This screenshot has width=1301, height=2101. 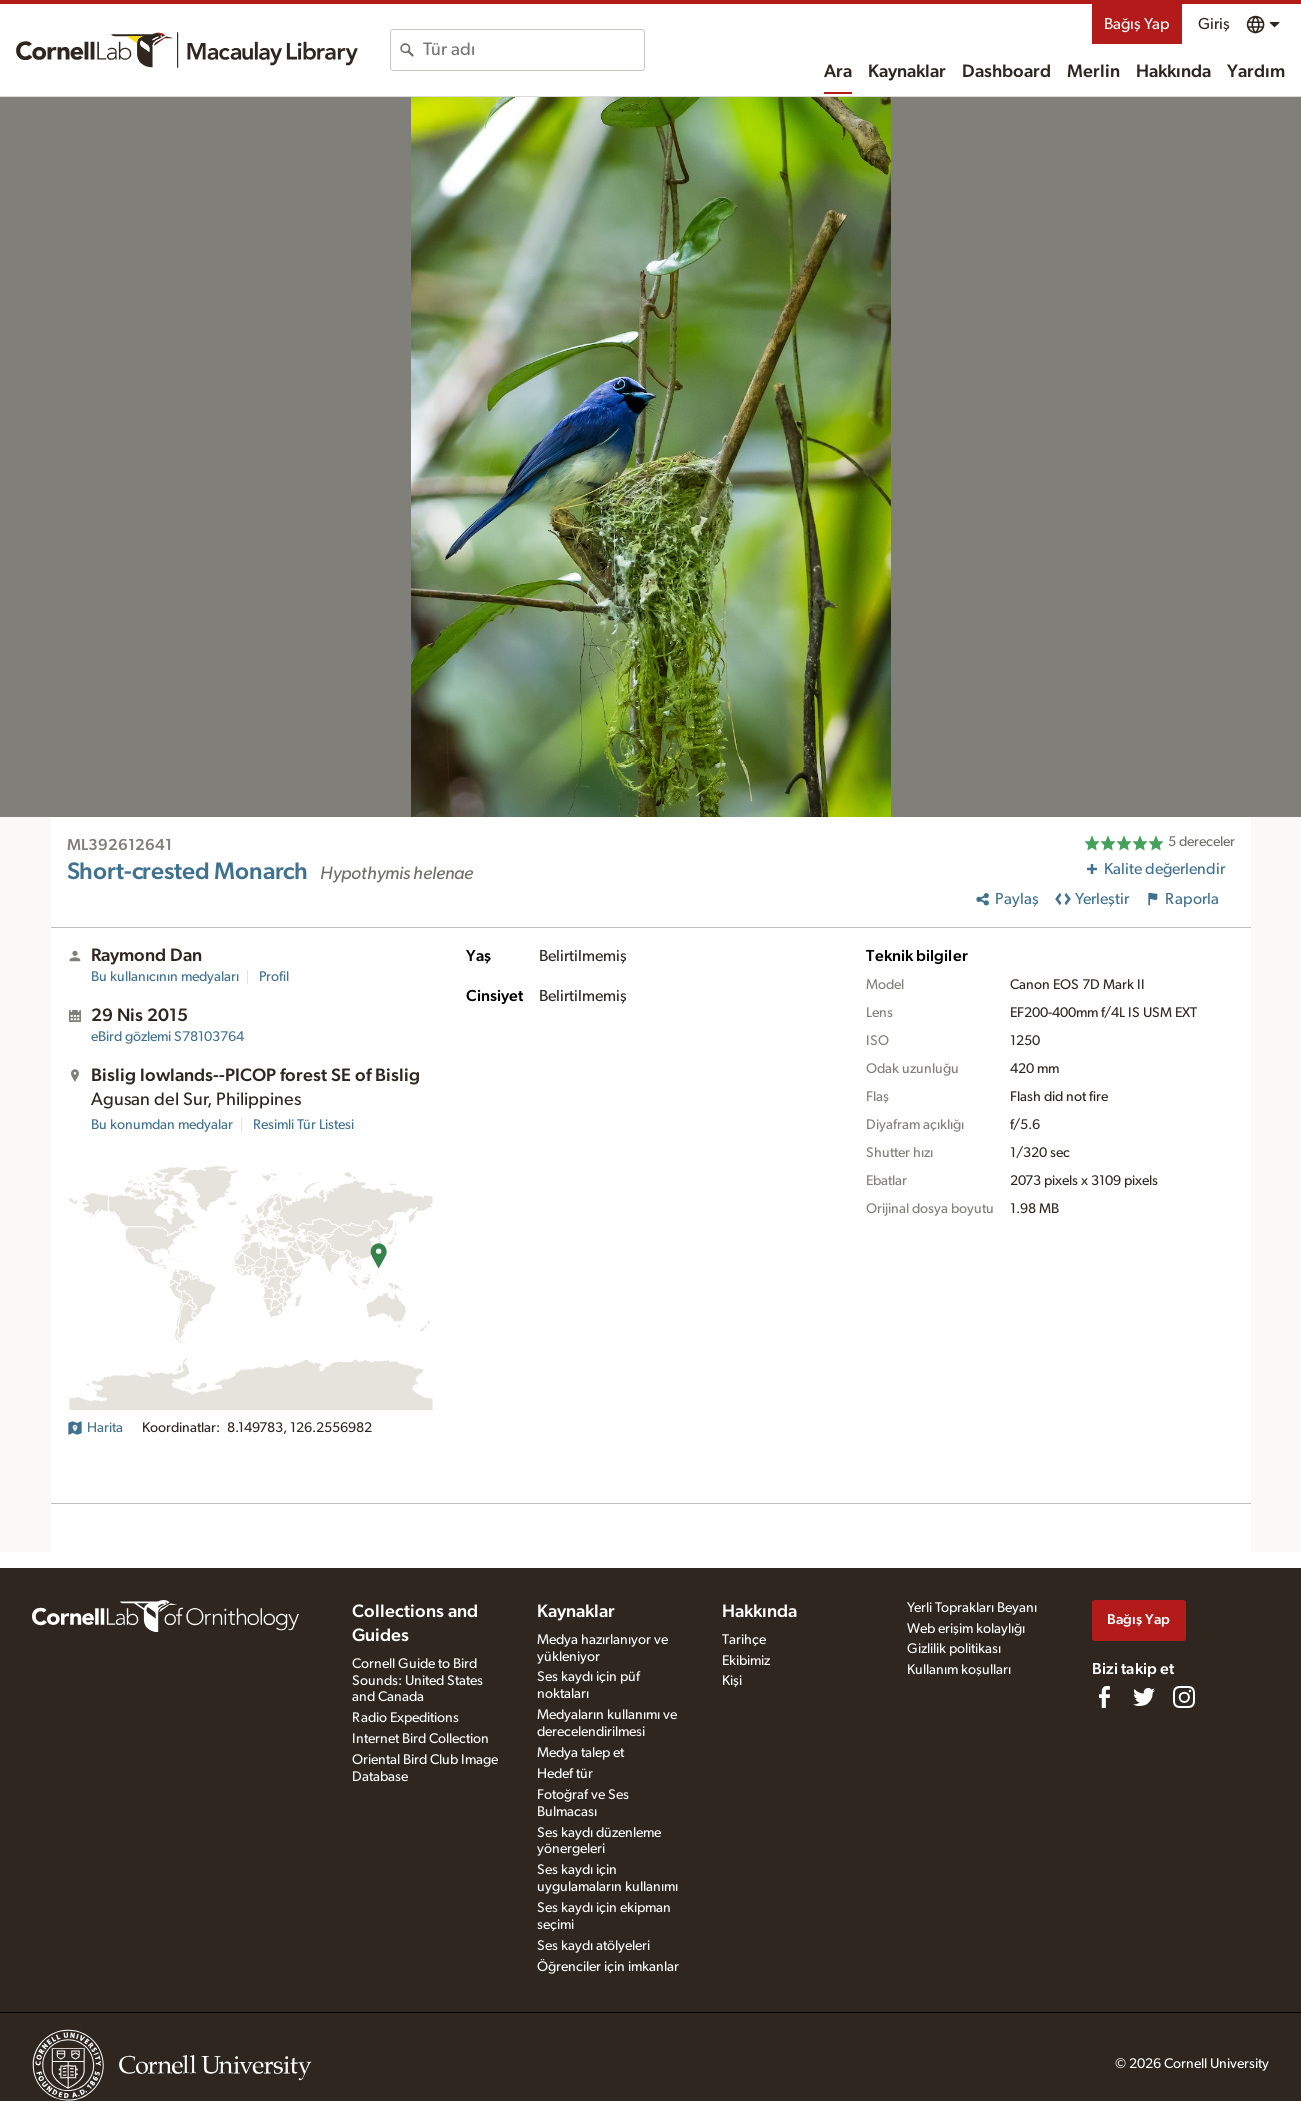 What do you see at coordinates (1173, 72) in the screenshot?
I see `Hakkında` at bounding box center [1173, 72].